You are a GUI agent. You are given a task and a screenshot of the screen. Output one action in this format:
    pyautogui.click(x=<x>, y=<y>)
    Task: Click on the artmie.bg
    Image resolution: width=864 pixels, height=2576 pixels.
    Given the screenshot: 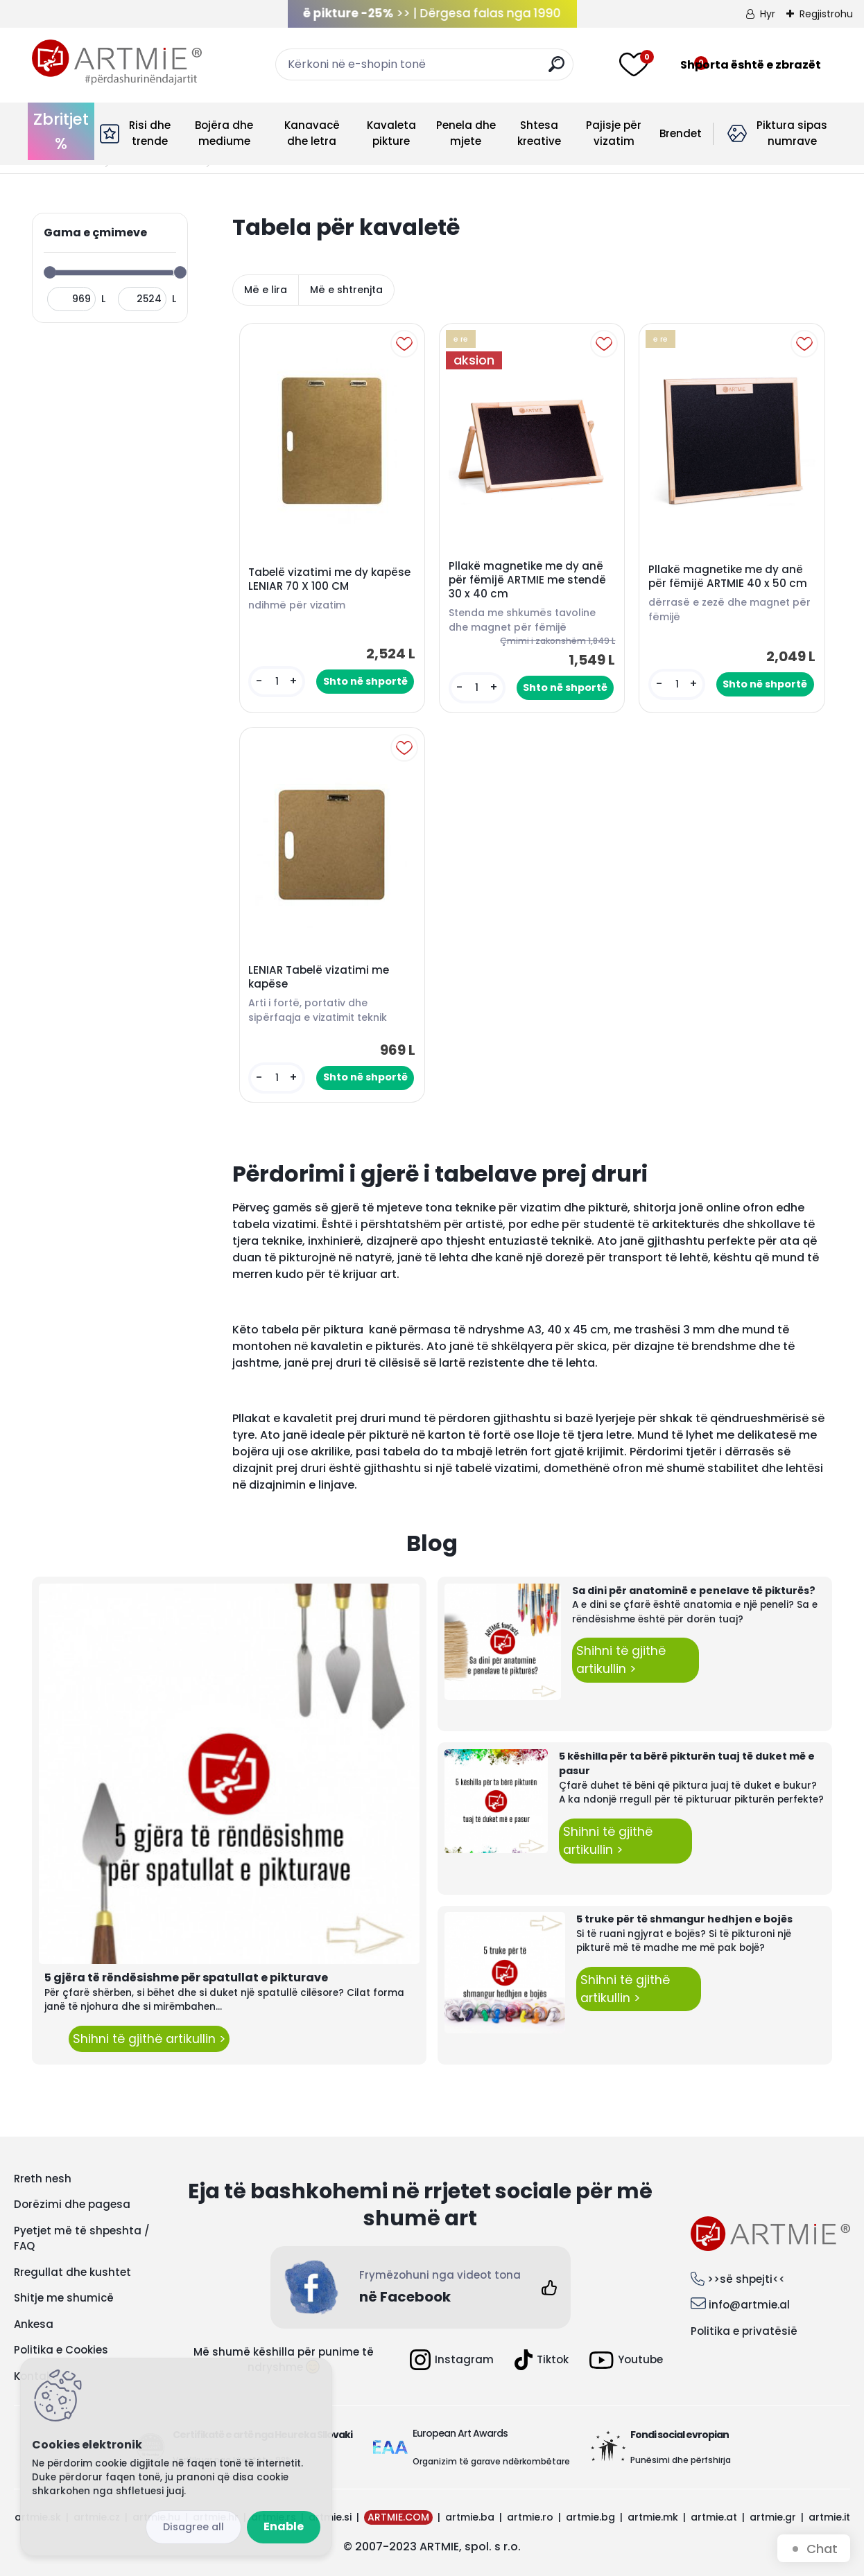 What is the action you would take?
    pyautogui.click(x=590, y=2517)
    